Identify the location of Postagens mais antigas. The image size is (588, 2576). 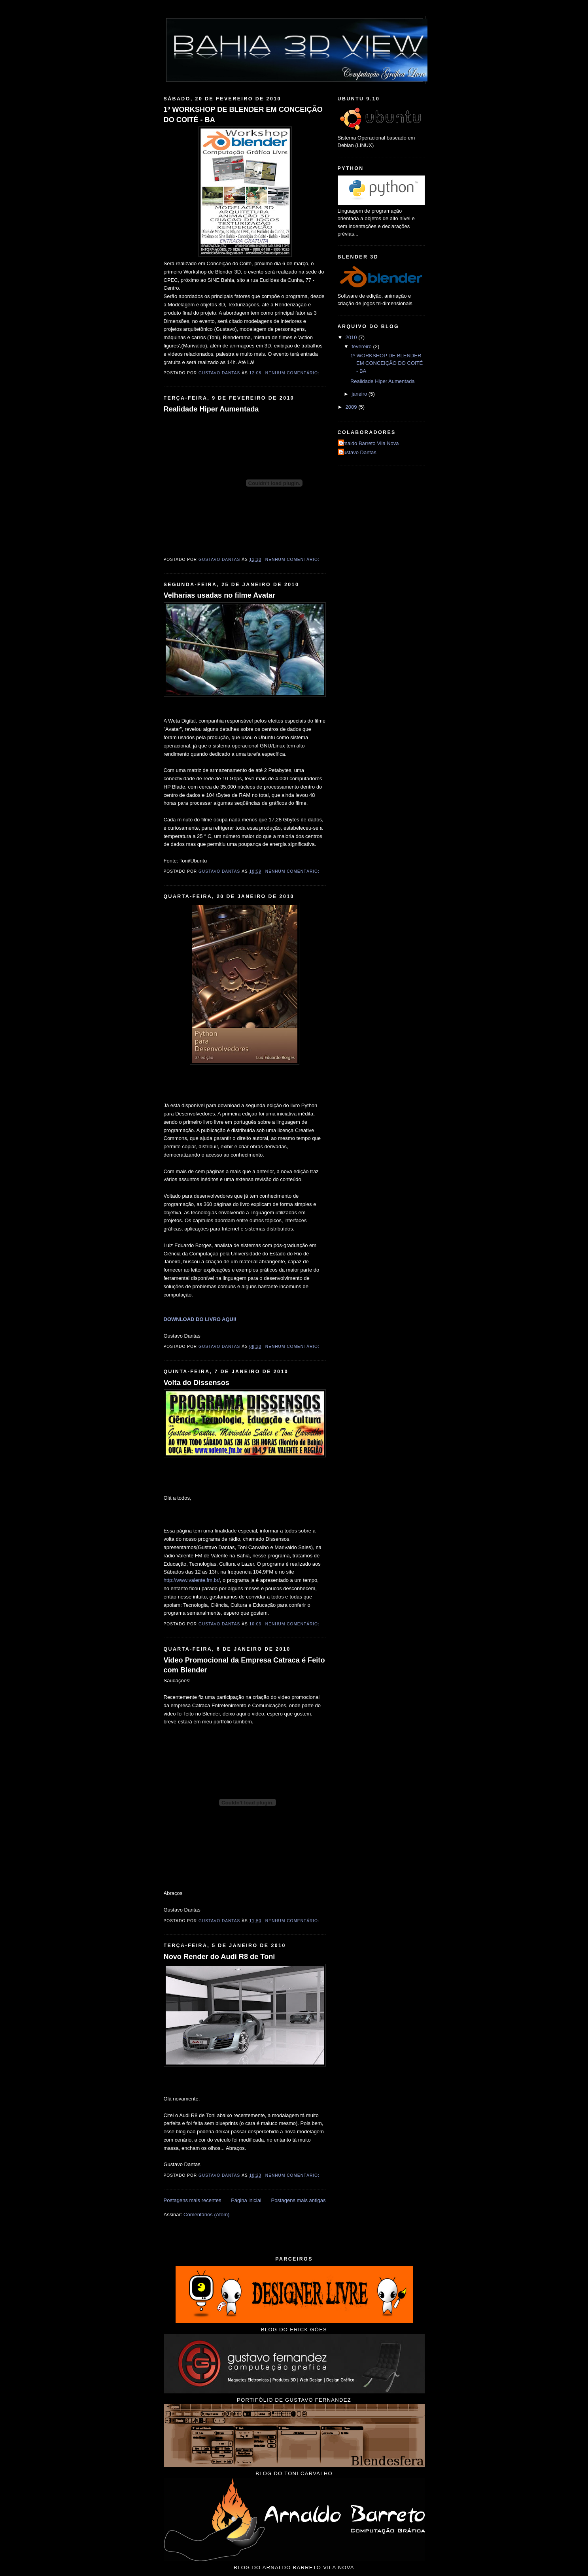
(298, 2200).